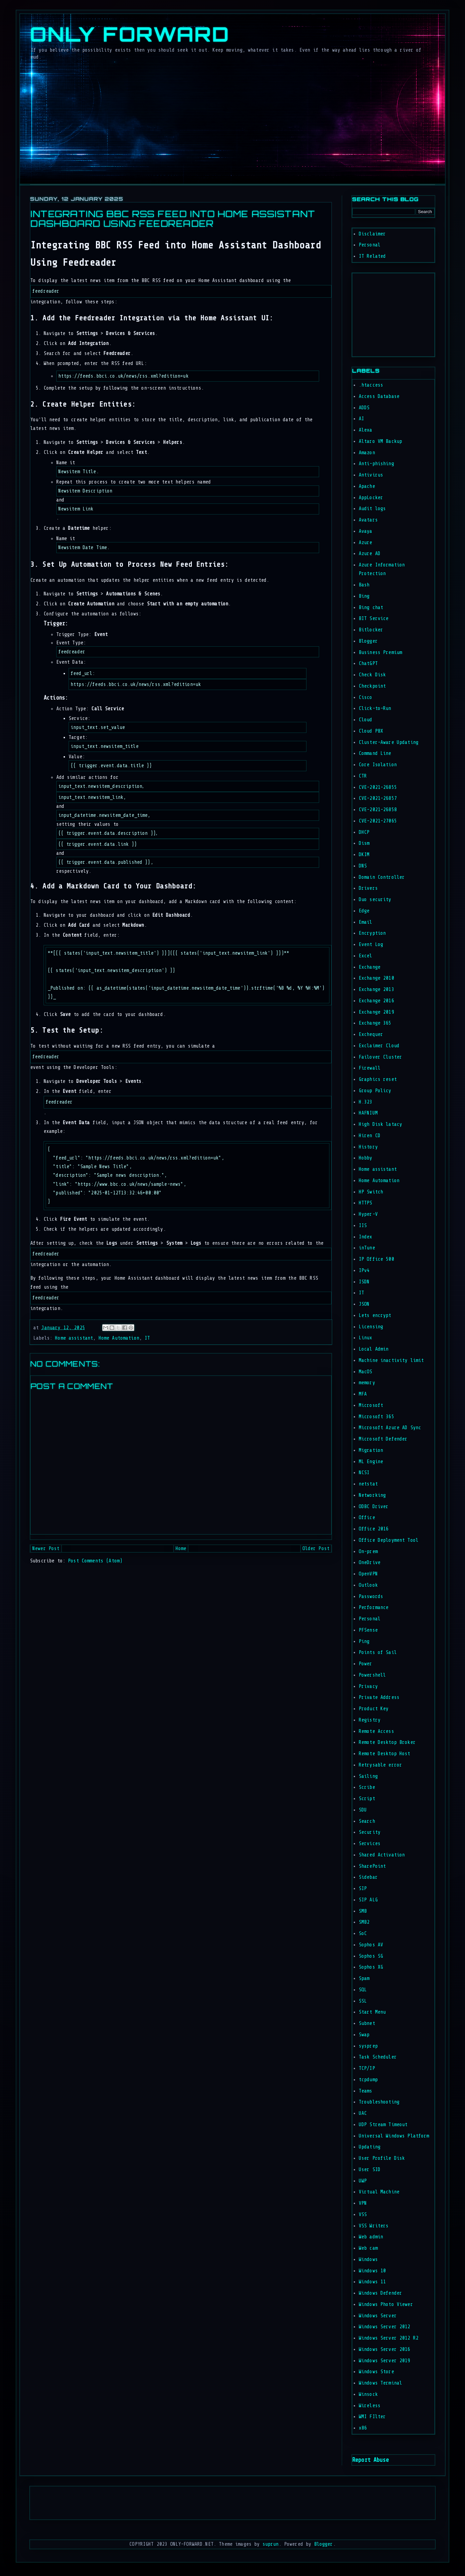 Image resolution: width=465 pixels, height=2576 pixels. I want to click on Exchange 2019, so click(376, 1012).